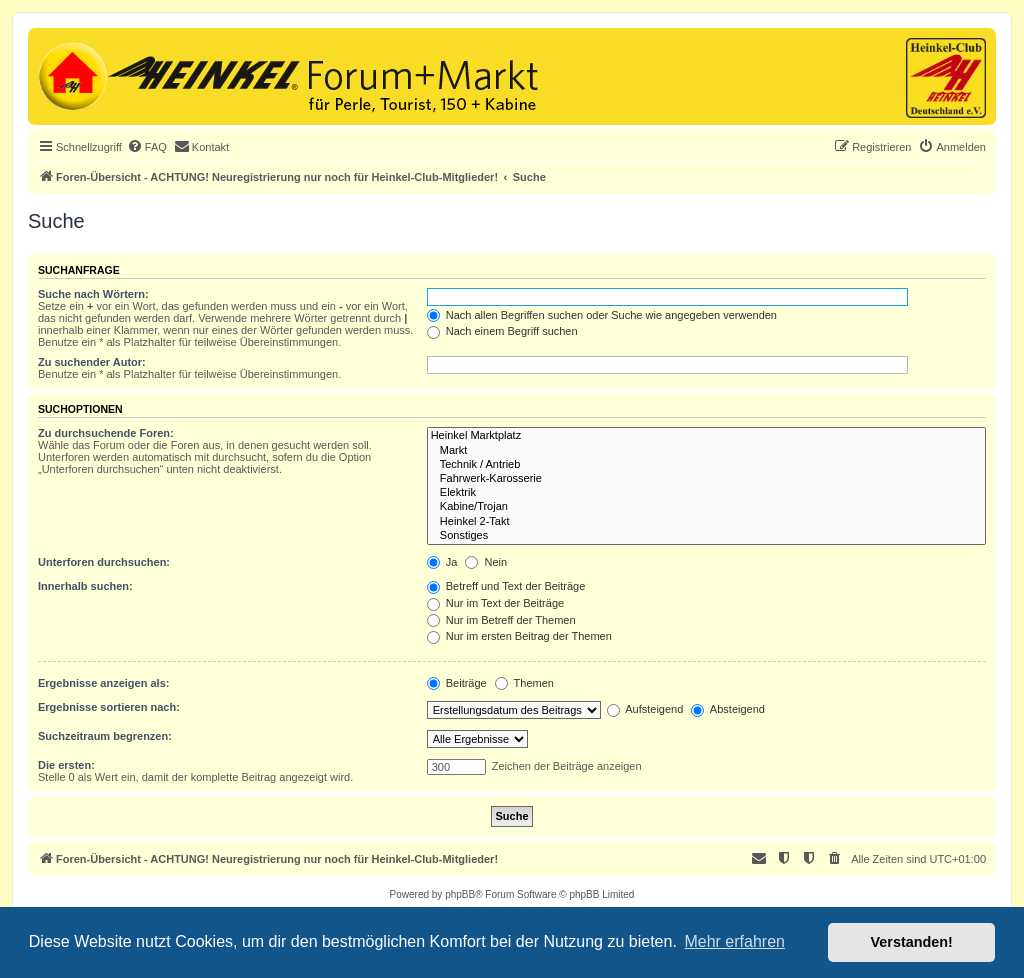 The height and width of the screenshot is (978, 1024). I want to click on Verstanden! [button], so click(912, 942).